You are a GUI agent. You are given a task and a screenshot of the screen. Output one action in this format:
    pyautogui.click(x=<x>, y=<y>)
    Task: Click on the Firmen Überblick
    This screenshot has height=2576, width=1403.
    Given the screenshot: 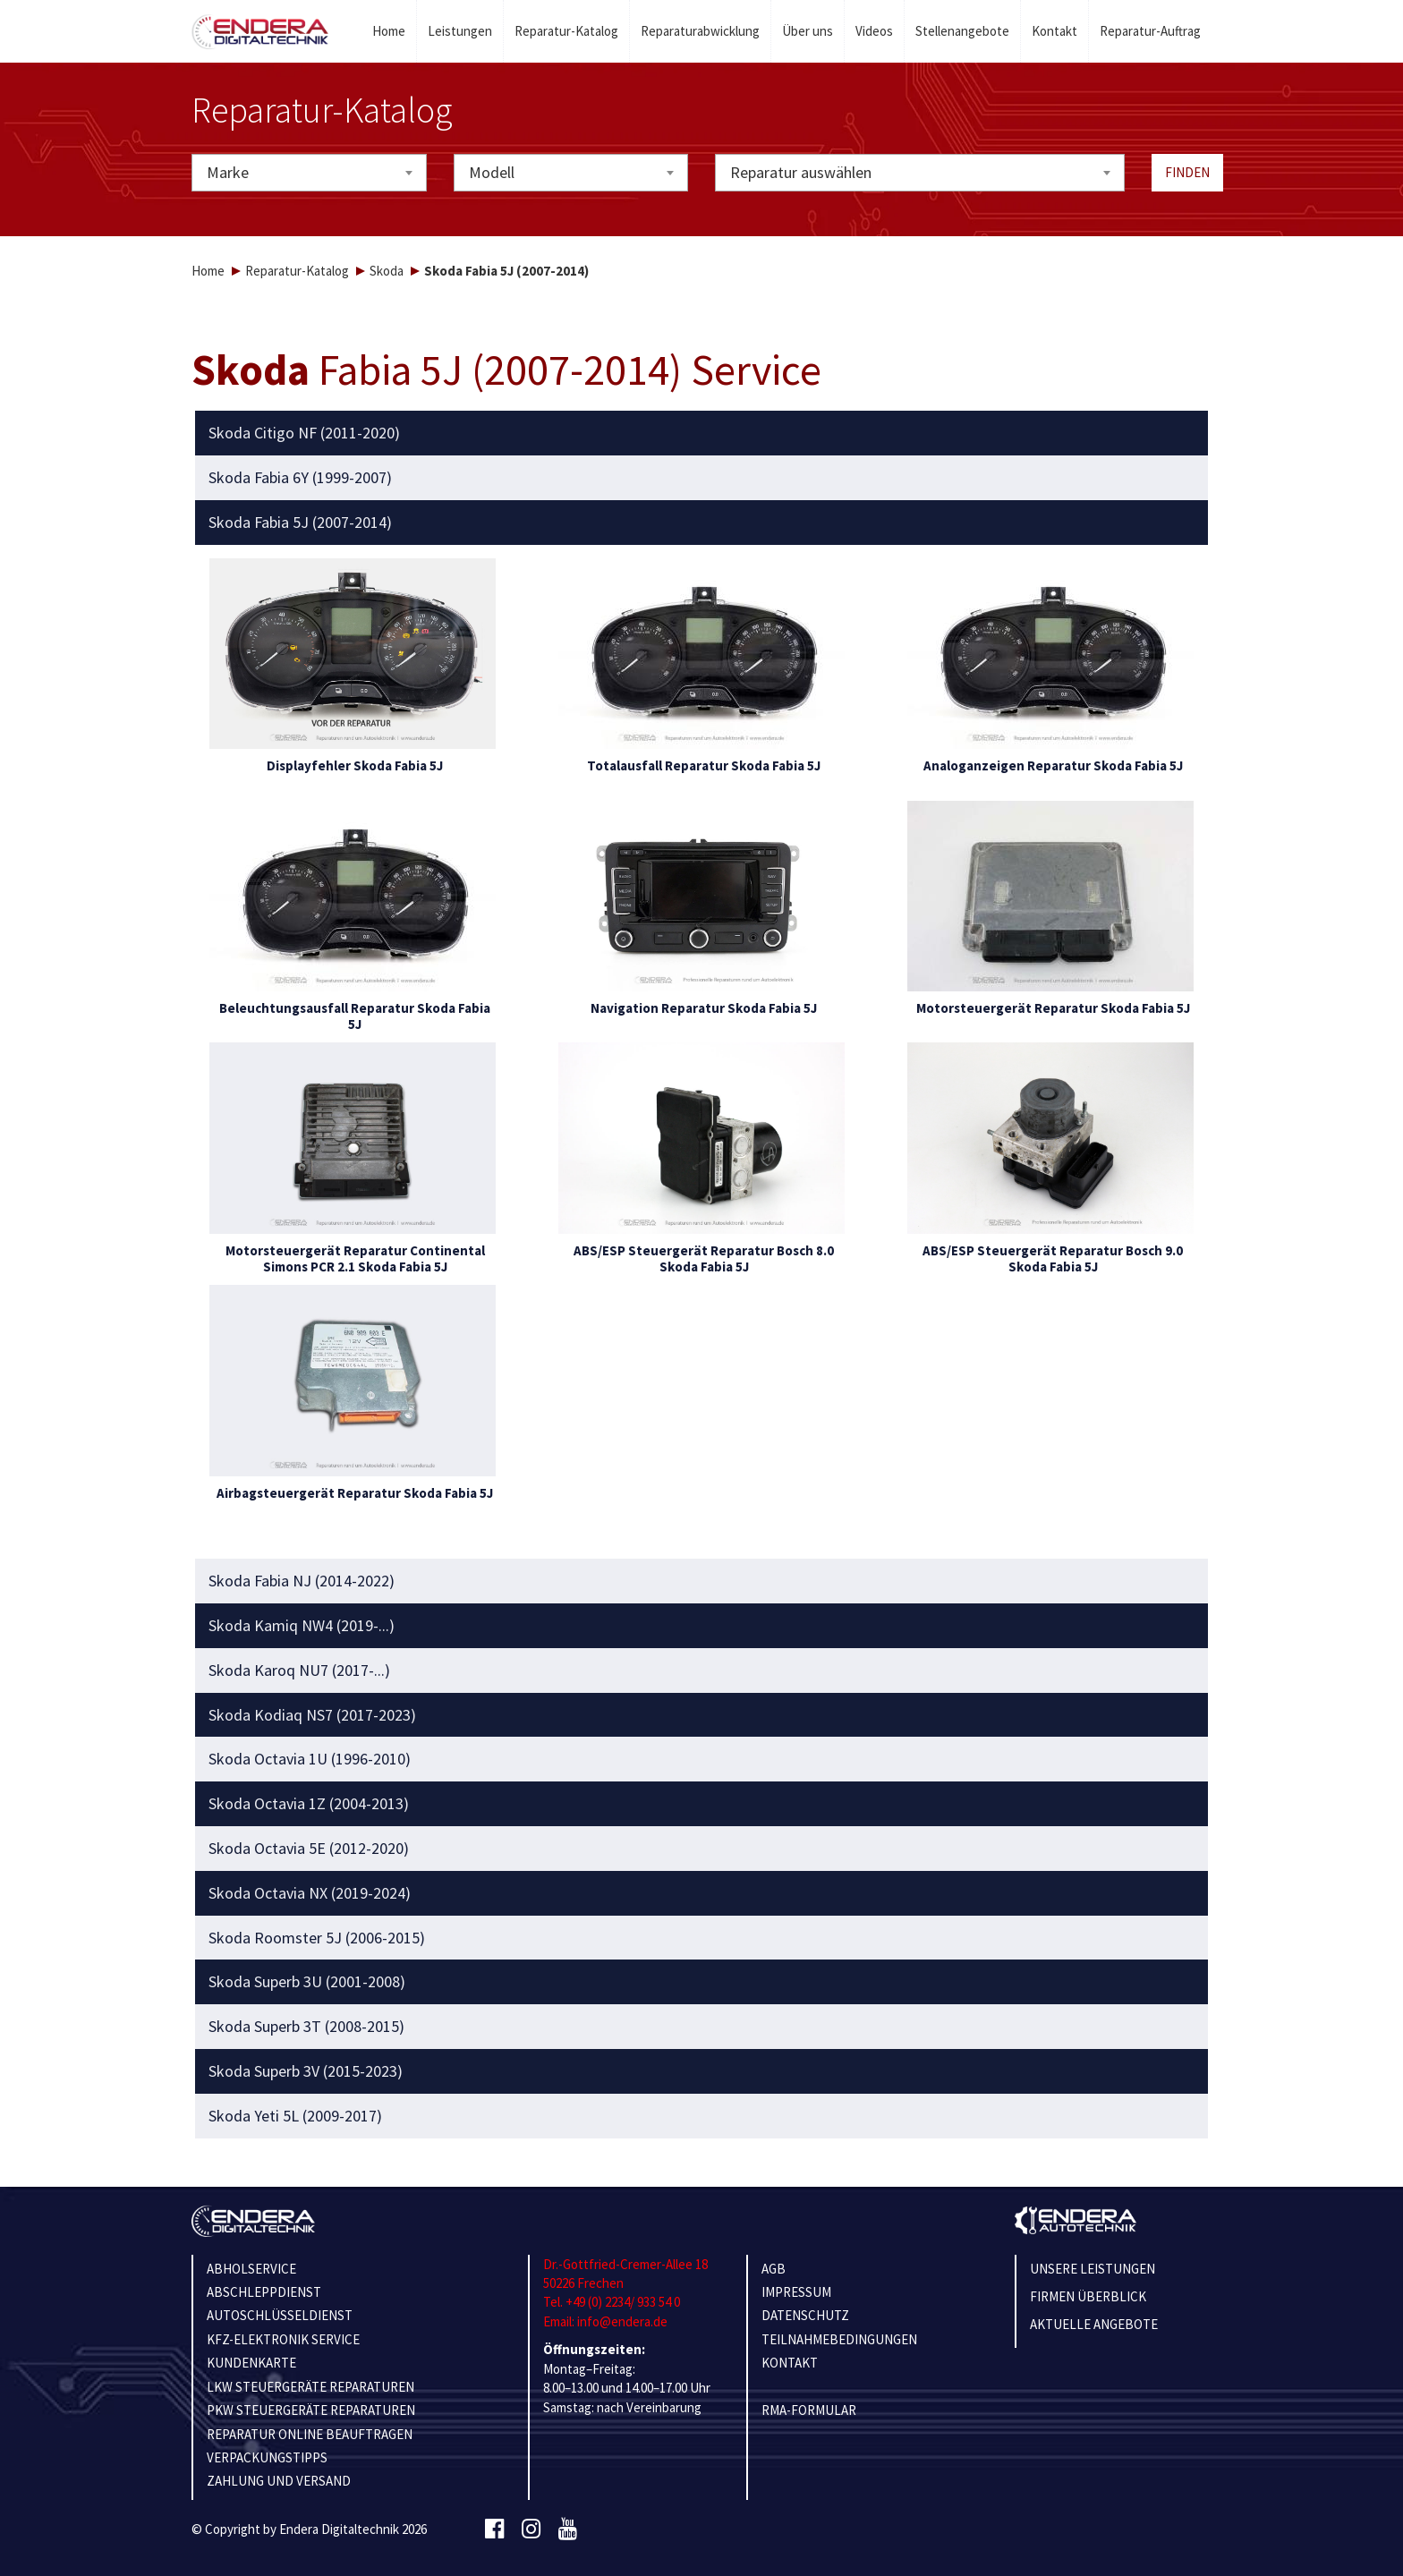 What is the action you would take?
    pyautogui.click(x=1088, y=2296)
    